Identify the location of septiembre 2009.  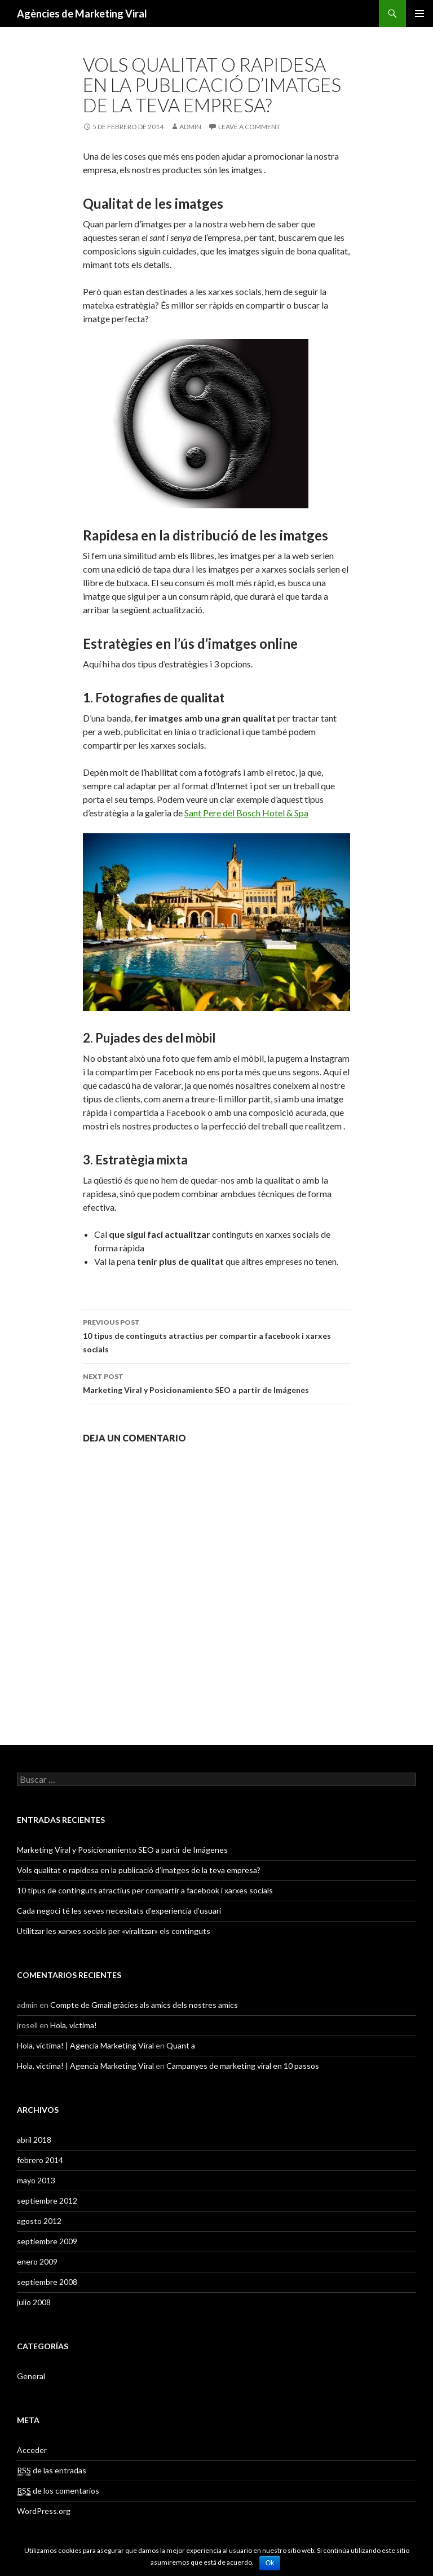
(47, 2241).